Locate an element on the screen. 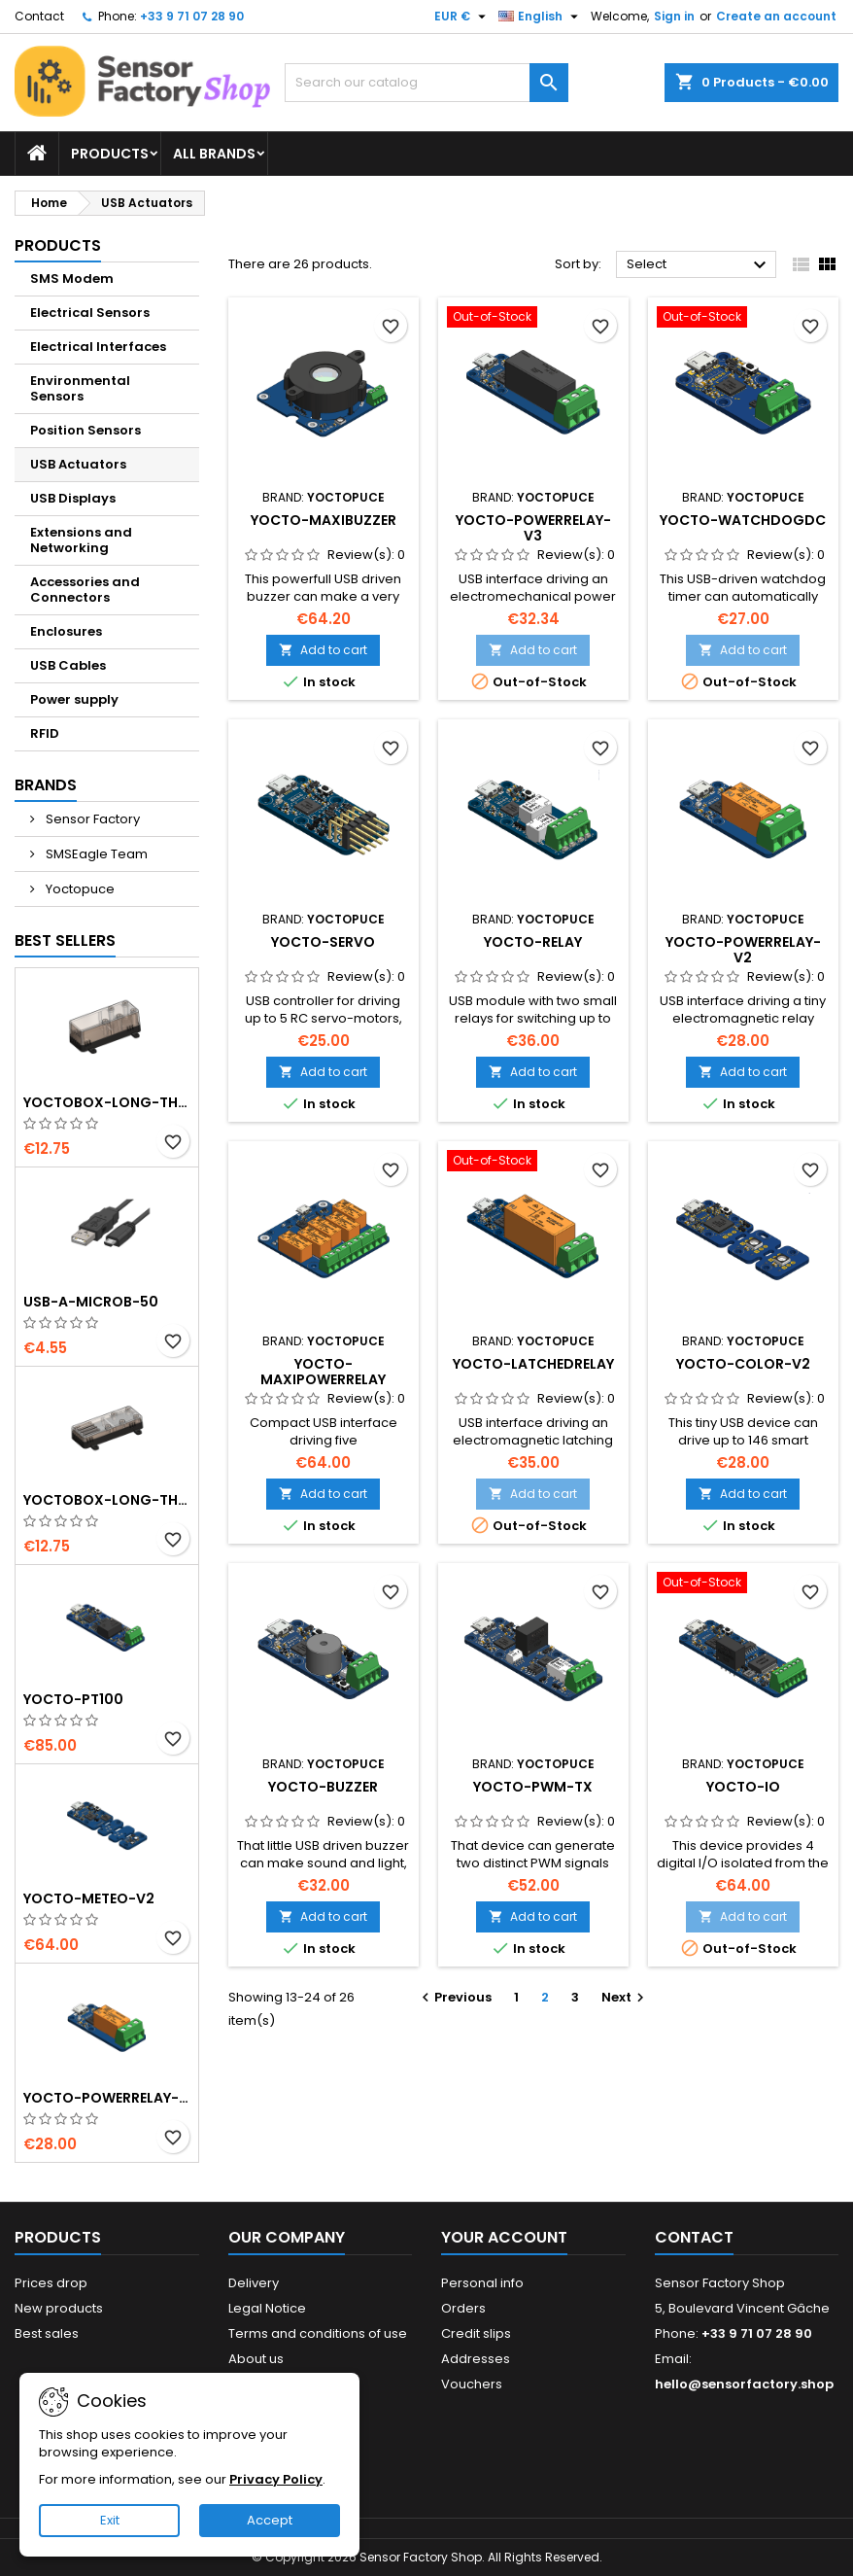 Image resolution: width=853 pixels, height=2576 pixels. Position Sensors is located at coordinates (85, 430).